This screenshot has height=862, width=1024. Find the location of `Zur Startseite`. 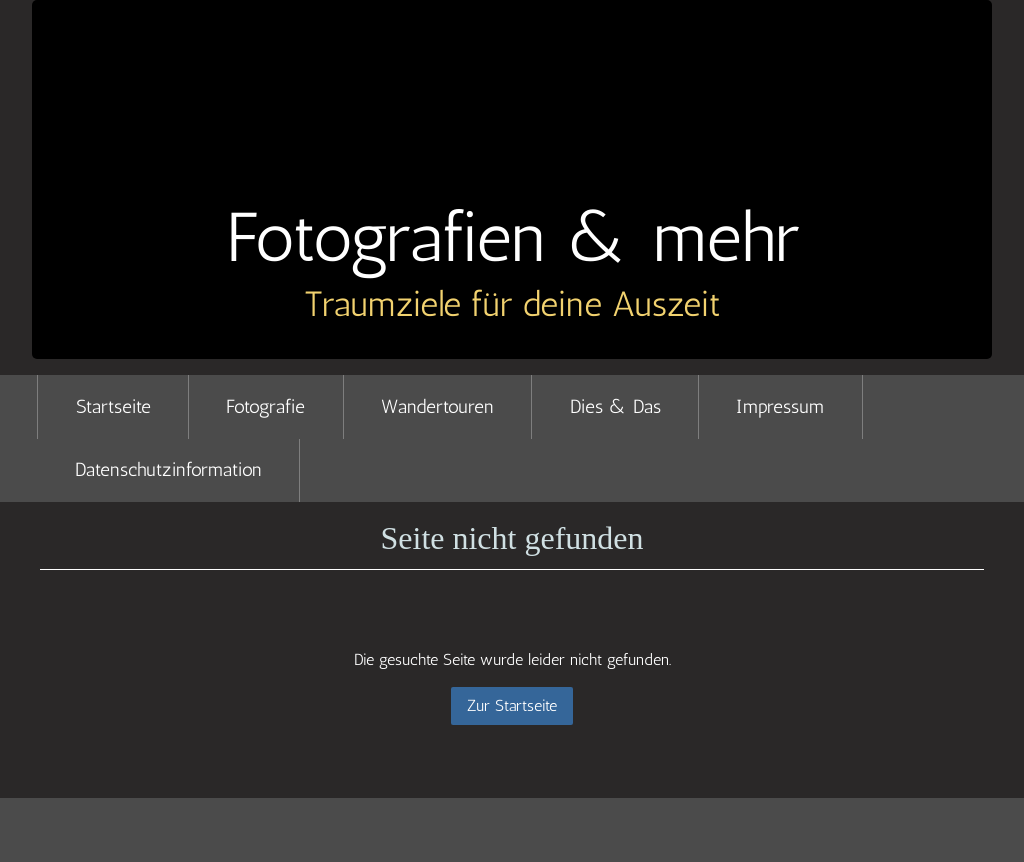

Zur Startseite is located at coordinates (512, 705).